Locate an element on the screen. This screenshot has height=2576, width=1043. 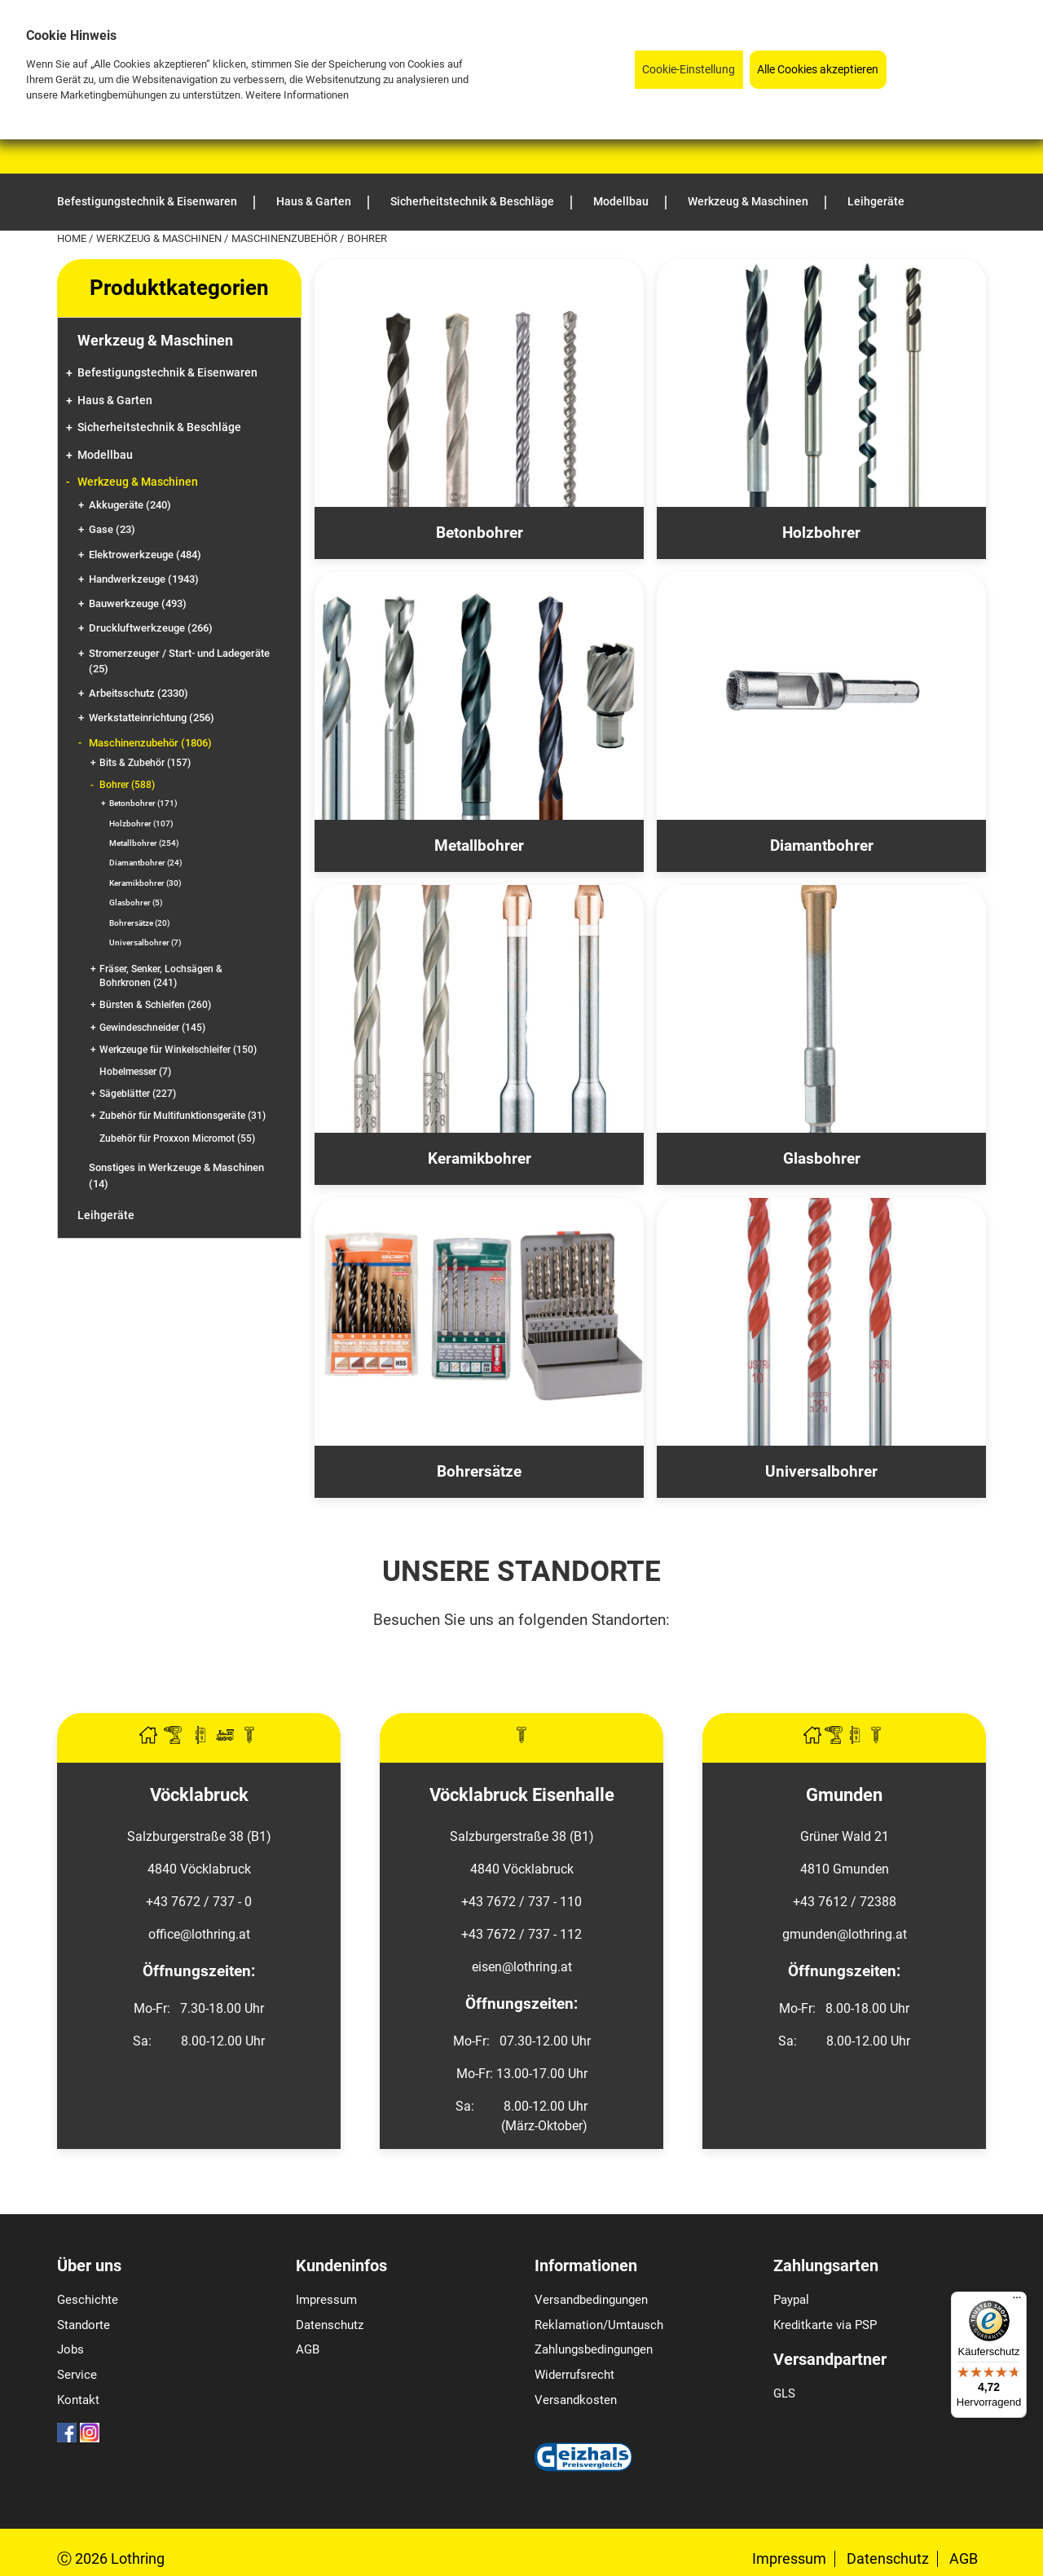
Leihgeräte is located at coordinates (105, 1215).